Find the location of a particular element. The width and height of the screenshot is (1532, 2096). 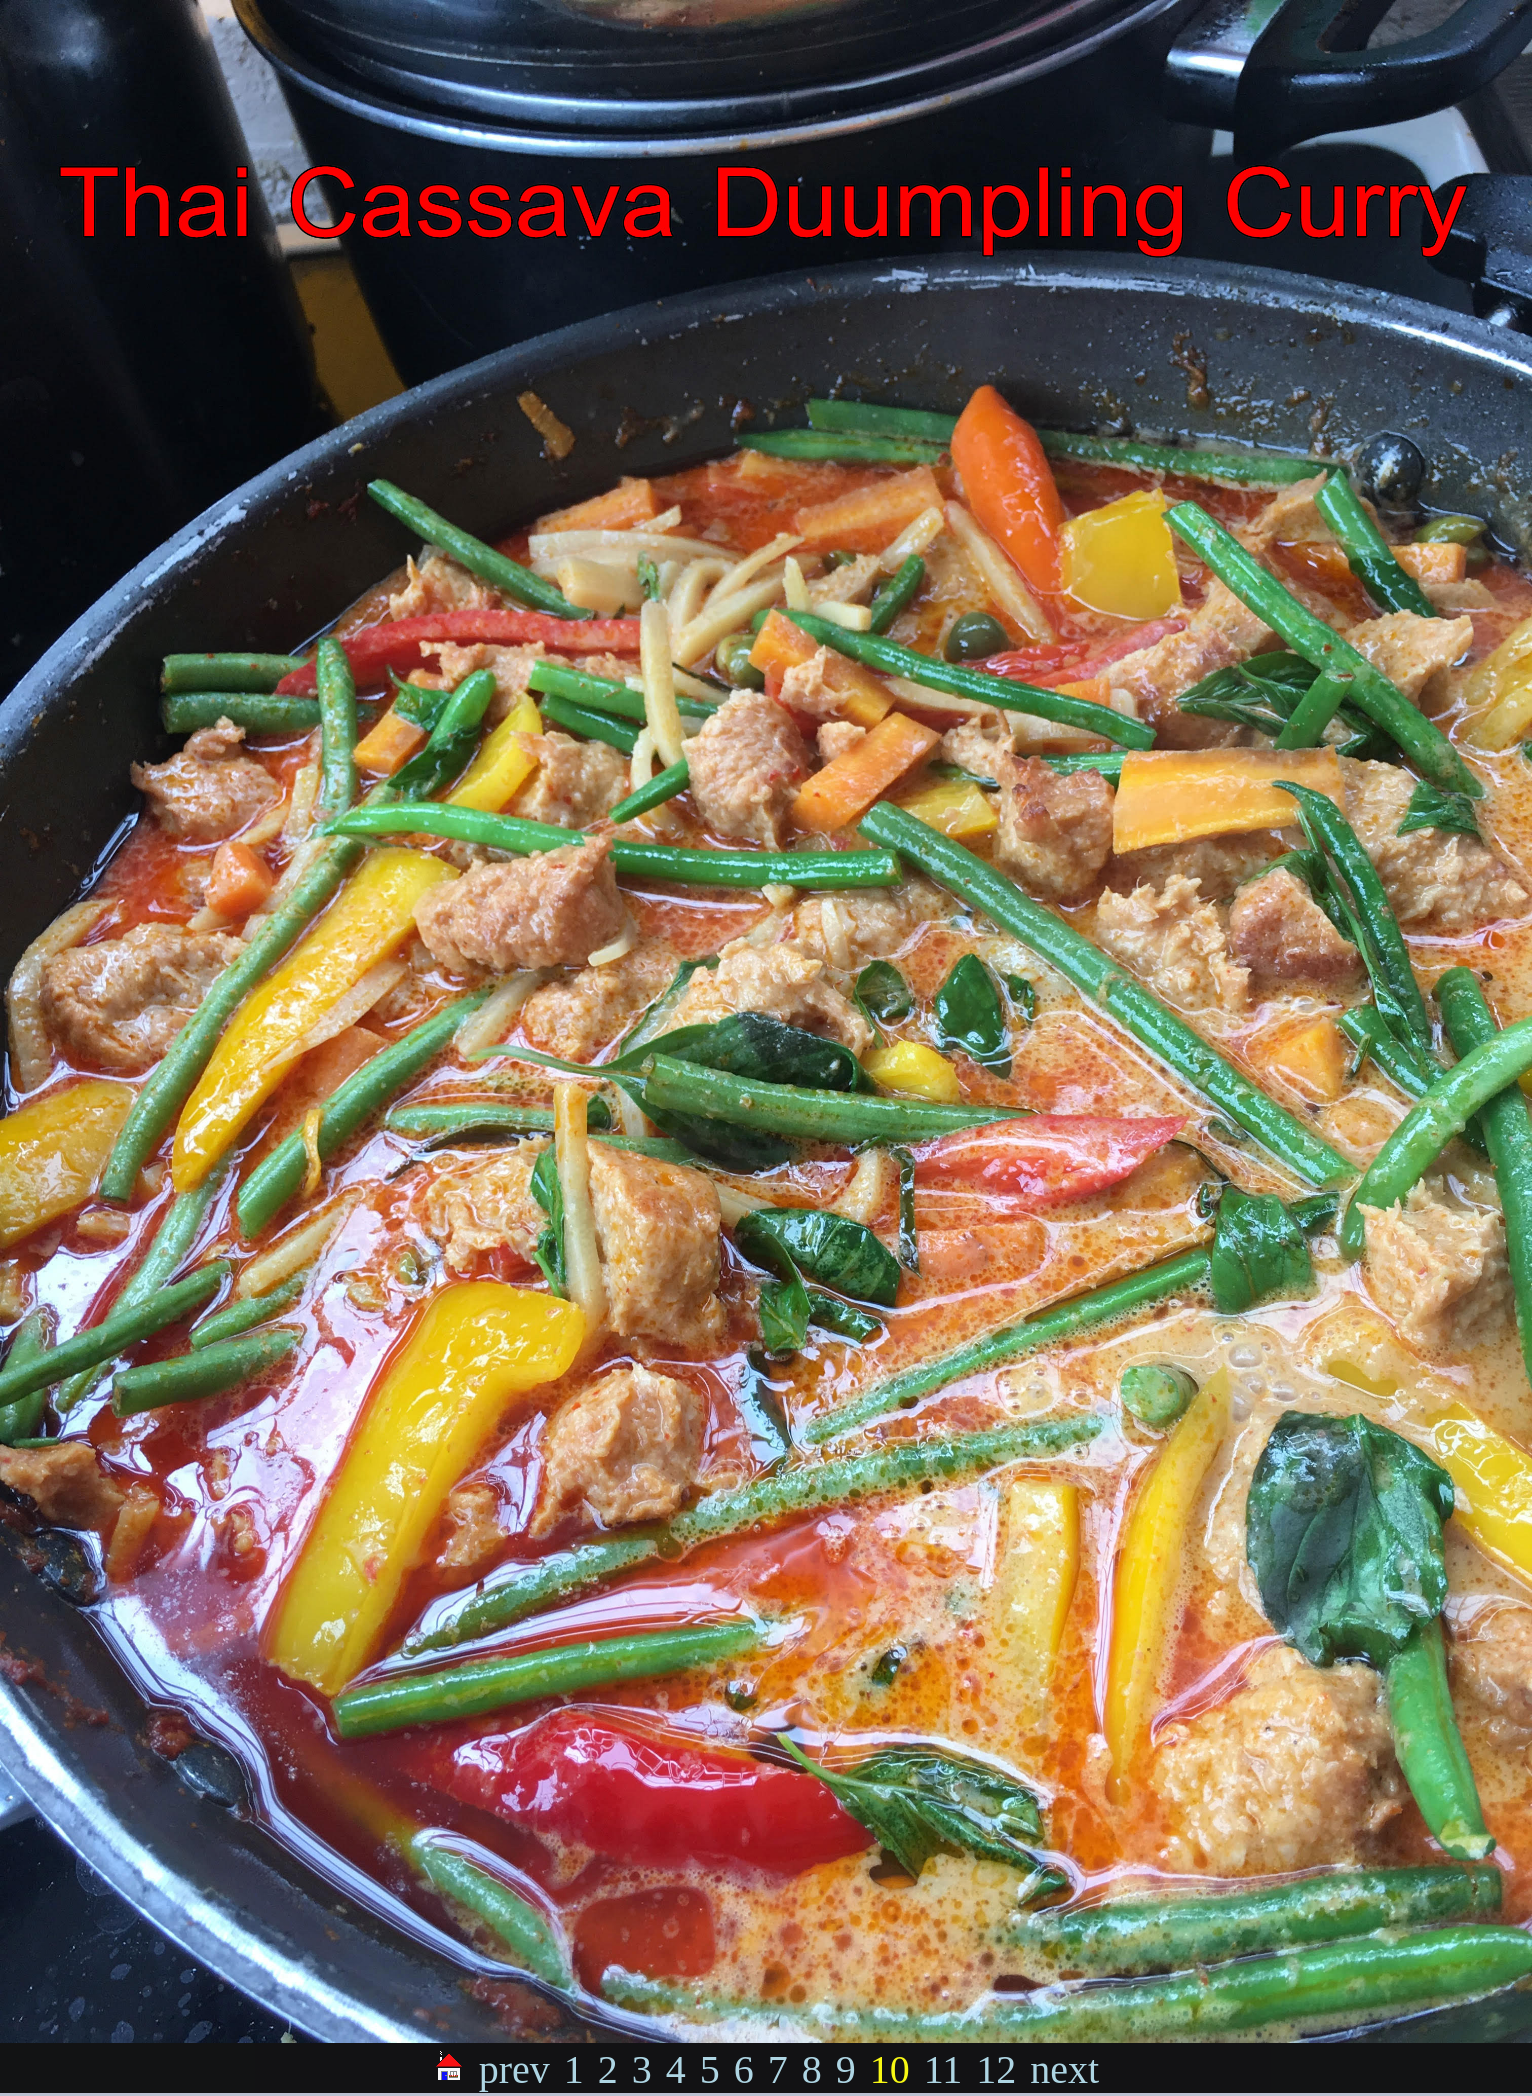

12 is located at coordinates (996, 2069).